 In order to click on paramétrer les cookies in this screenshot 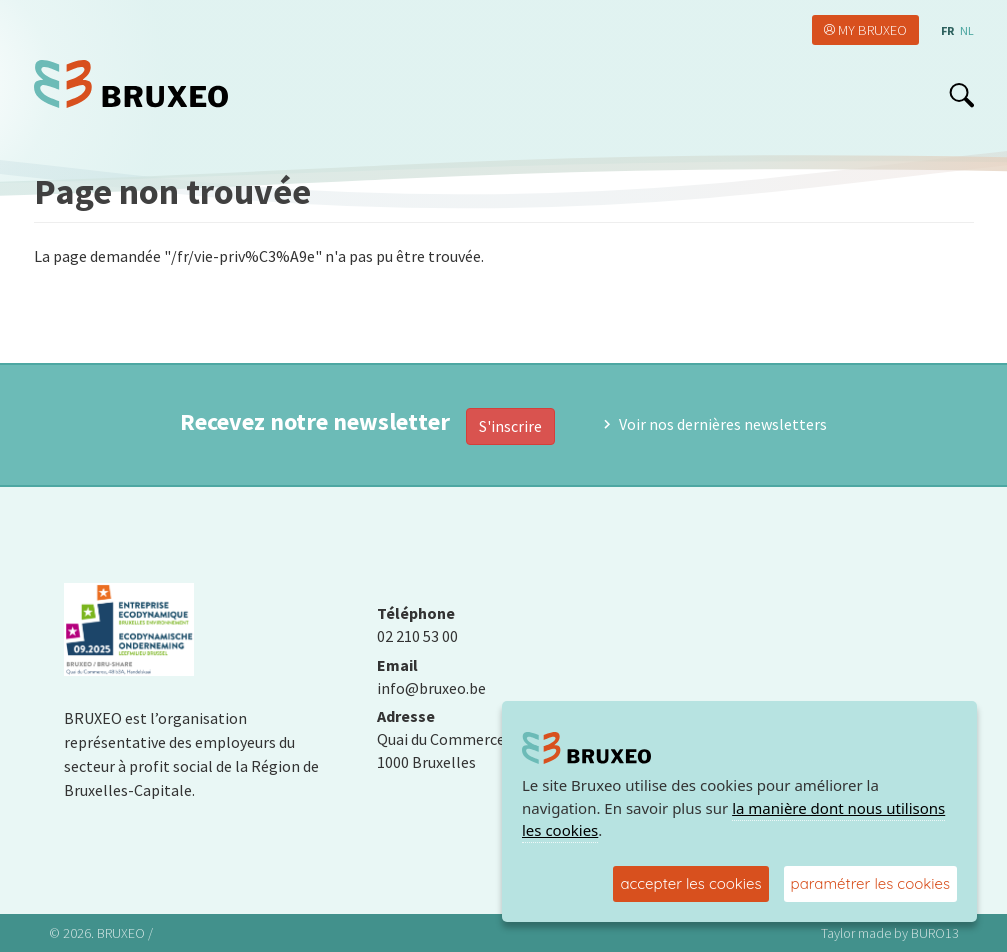, I will do `click(870, 883)`.